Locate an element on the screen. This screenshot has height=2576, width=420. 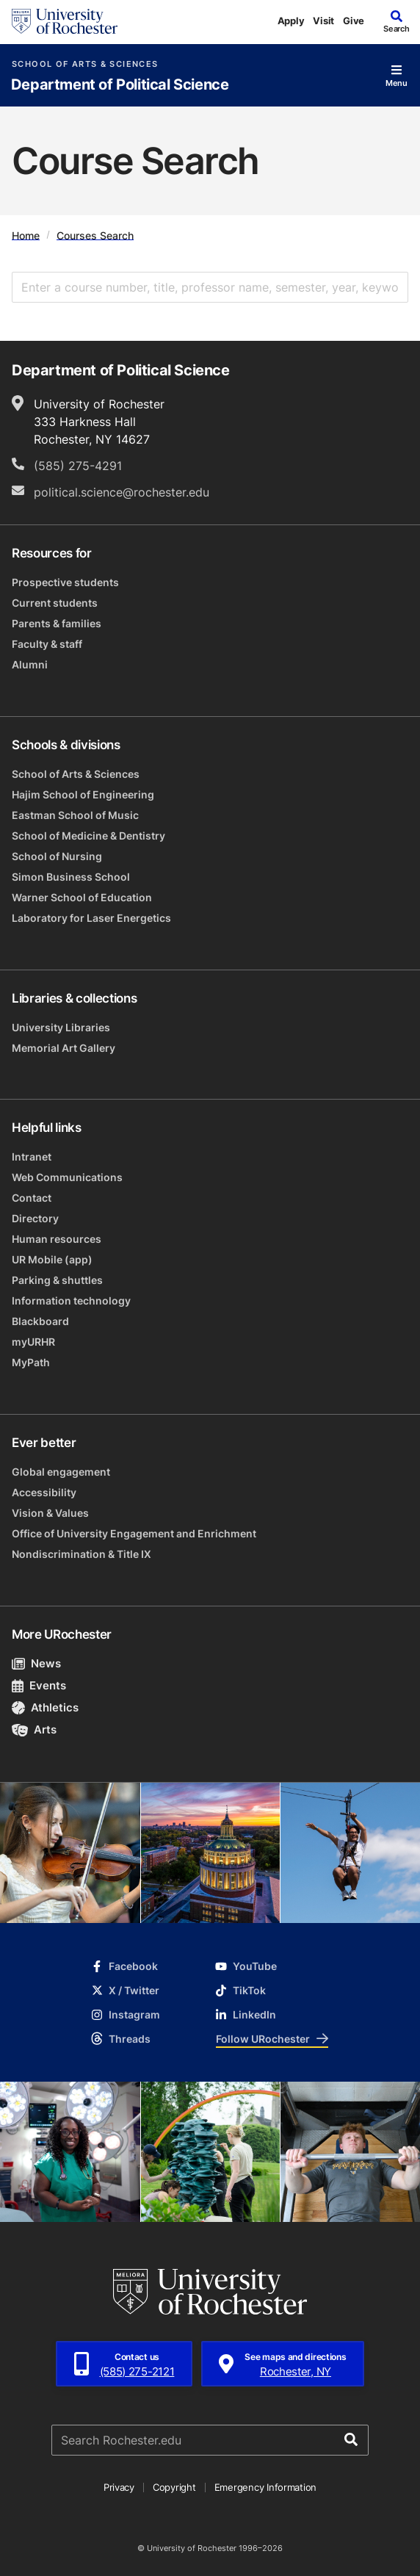
Copyright is located at coordinates (174, 2487).